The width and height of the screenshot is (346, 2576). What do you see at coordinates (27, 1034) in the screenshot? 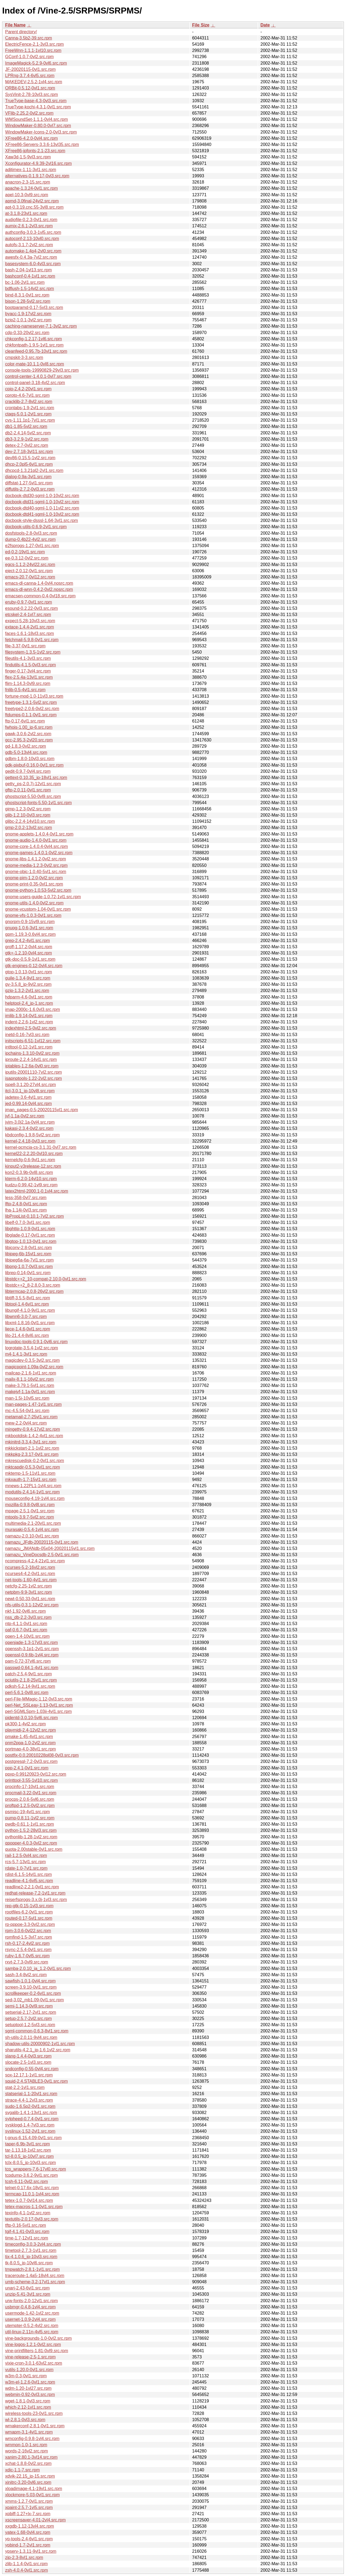
I see `inetd-0.16-7vl3.src.rpm` at bounding box center [27, 1034].